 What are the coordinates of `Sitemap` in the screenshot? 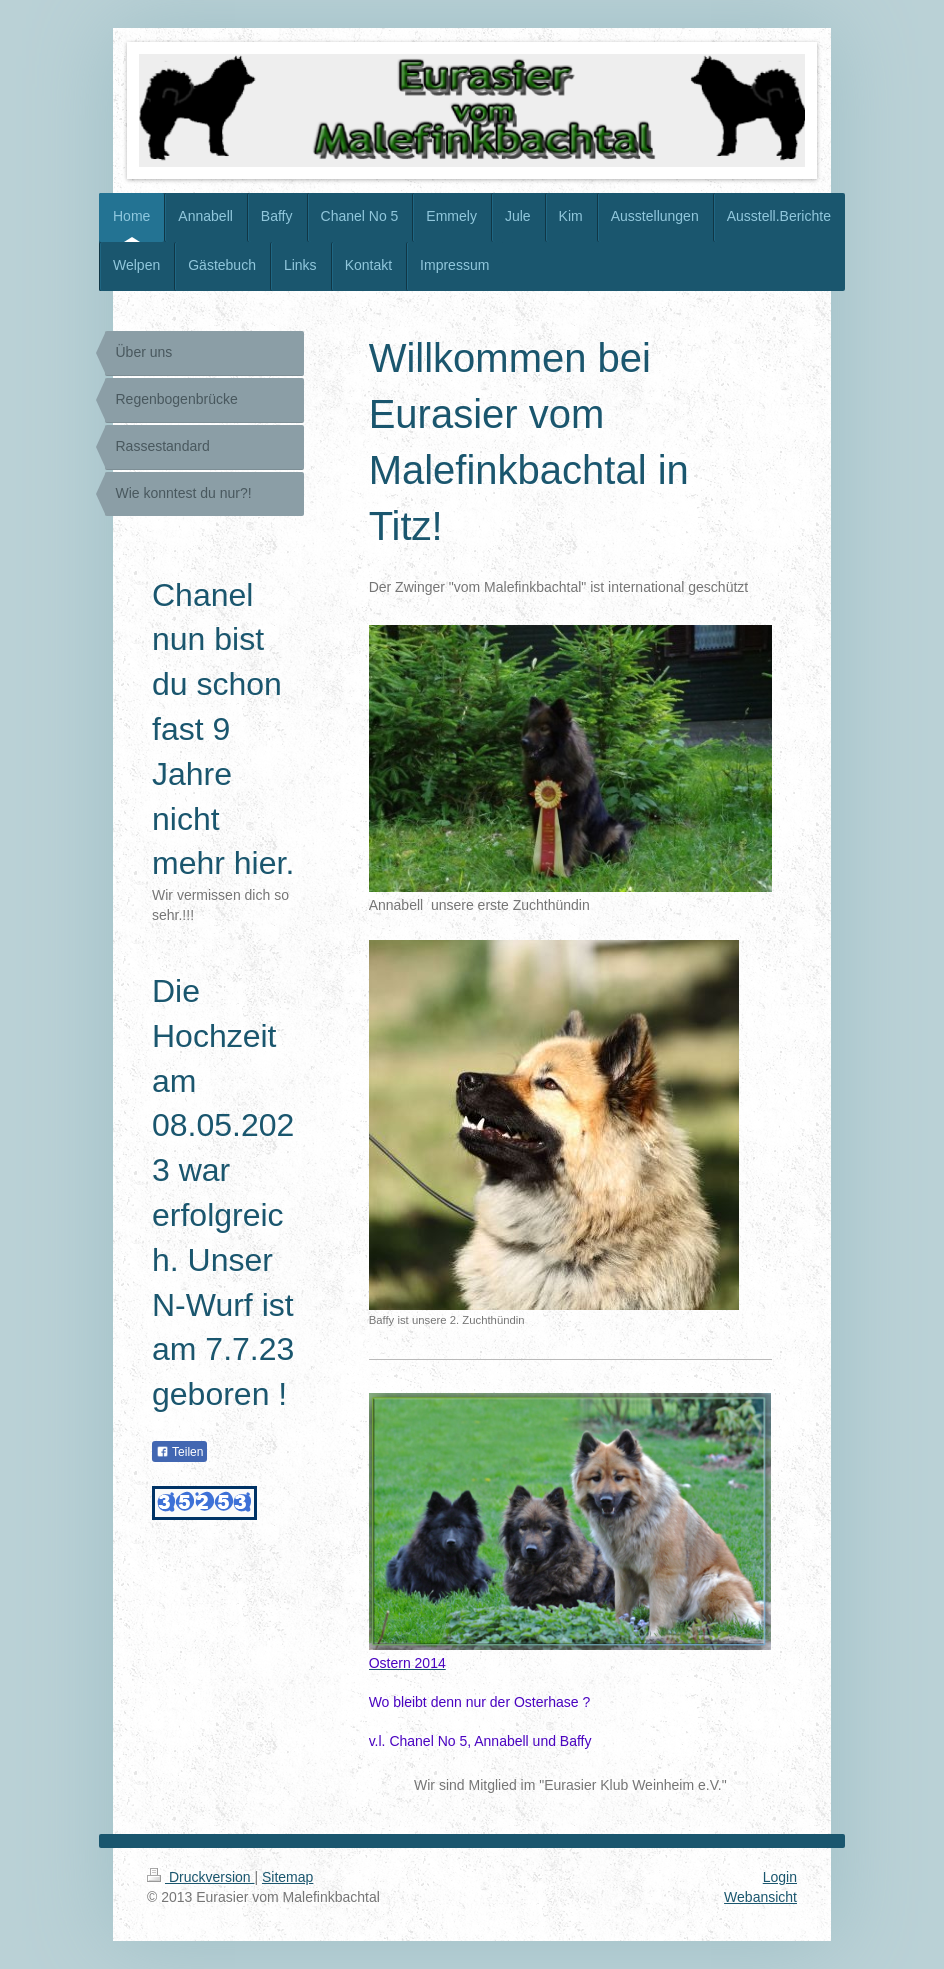 It's located at (287, 1877).